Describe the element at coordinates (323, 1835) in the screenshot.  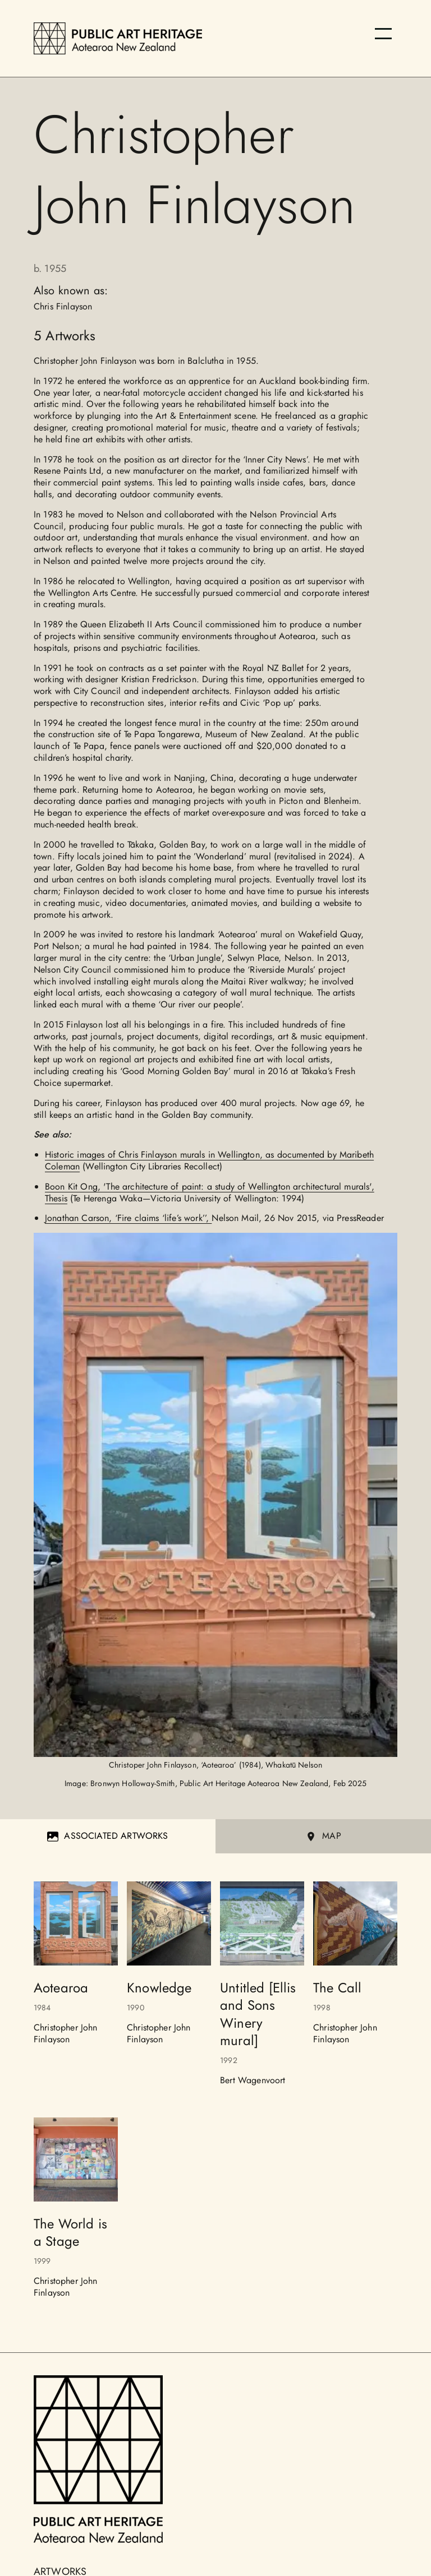
I see `MAP [tab]` at that location.